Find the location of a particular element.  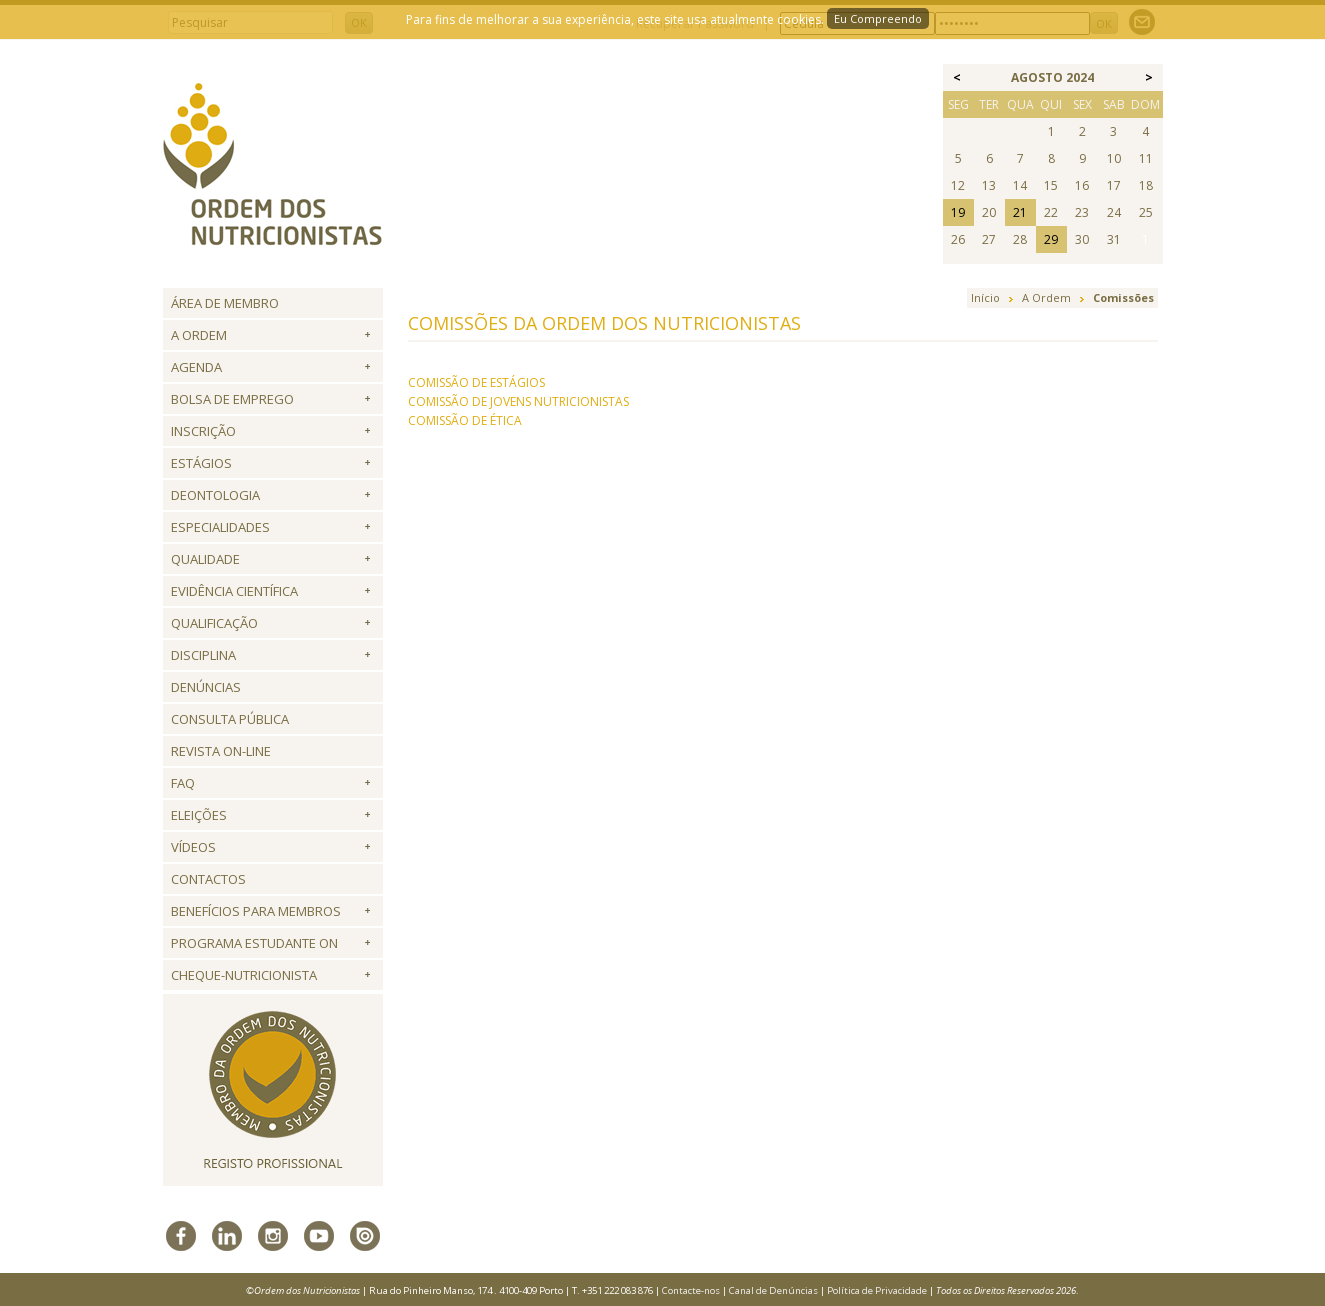

Evidência Científica is located at coordinates (234, 591).